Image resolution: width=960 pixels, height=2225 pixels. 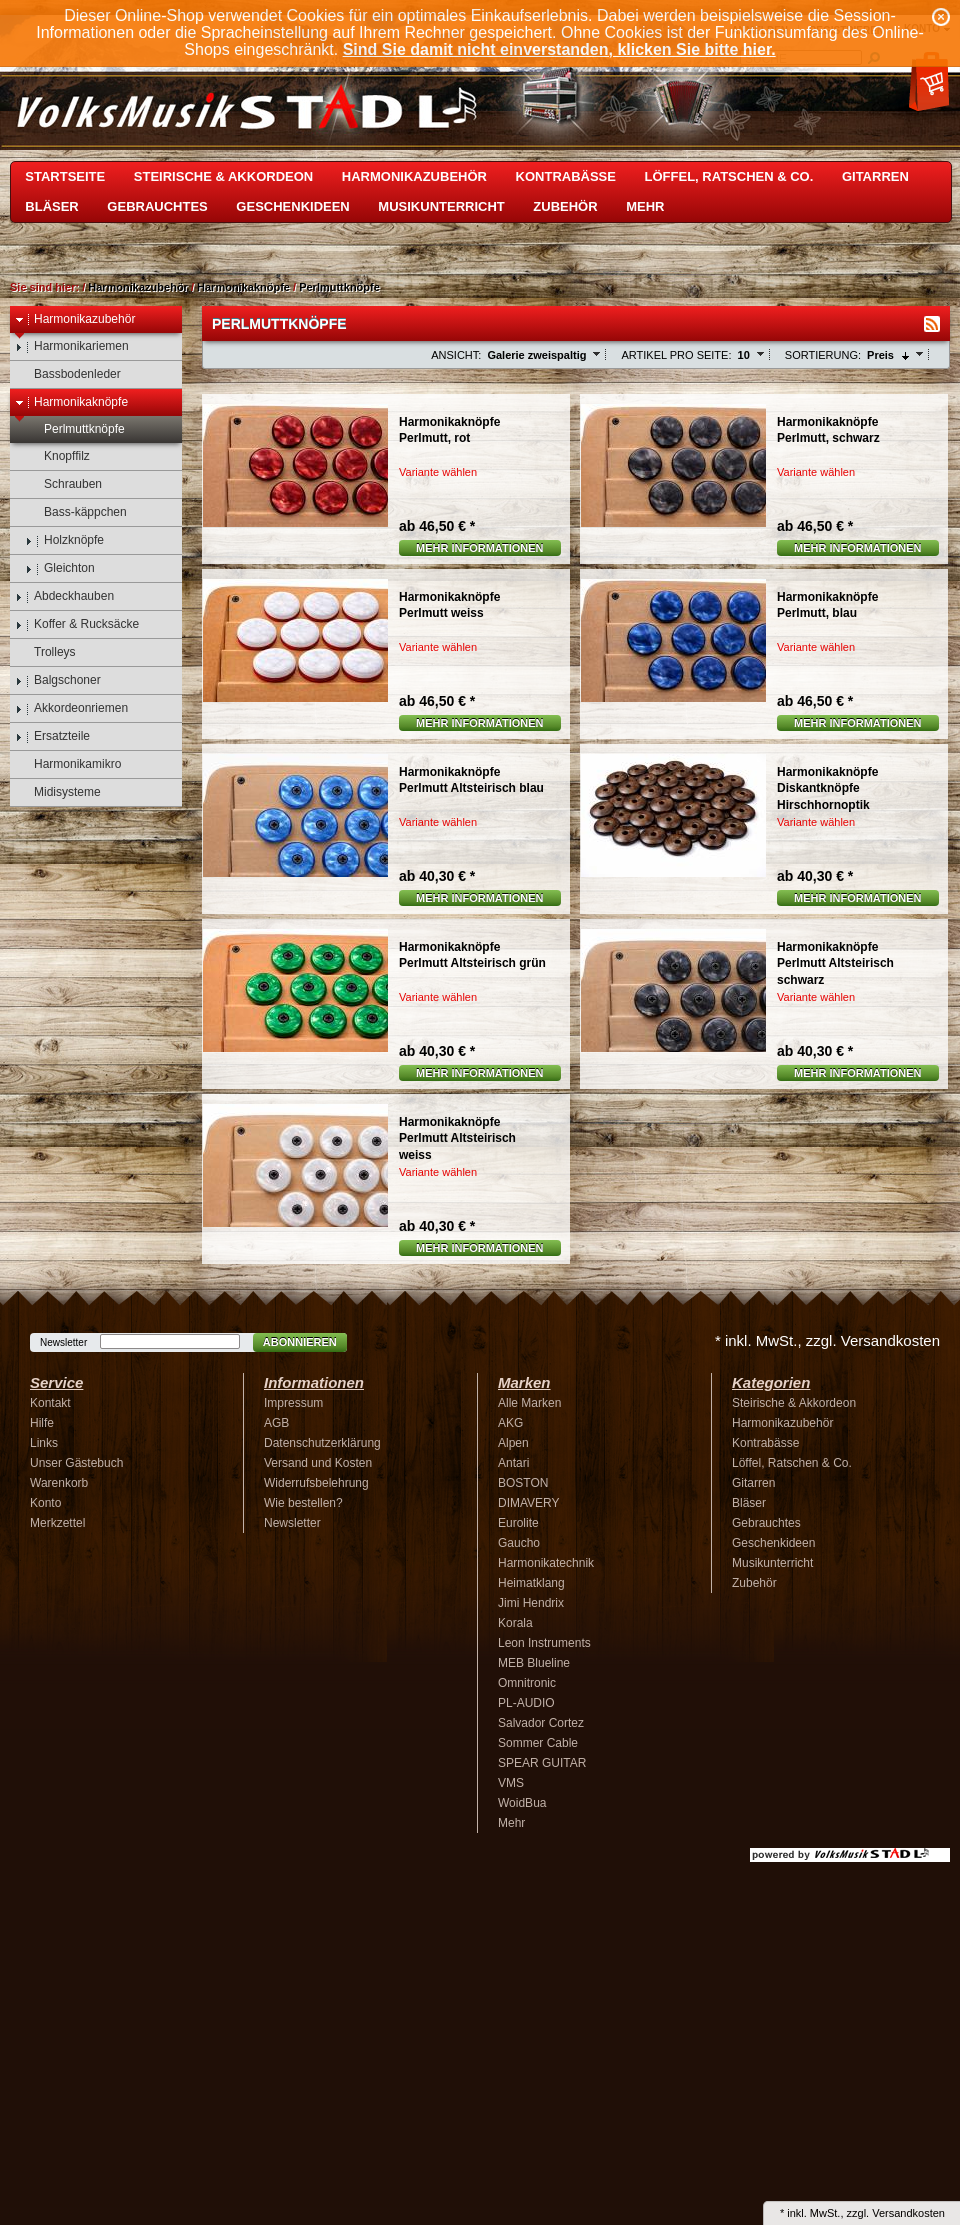 What do you see at coordinates (276, 1423) in the screenshot?
I see `AGB` at bounding box center [276, 1423].